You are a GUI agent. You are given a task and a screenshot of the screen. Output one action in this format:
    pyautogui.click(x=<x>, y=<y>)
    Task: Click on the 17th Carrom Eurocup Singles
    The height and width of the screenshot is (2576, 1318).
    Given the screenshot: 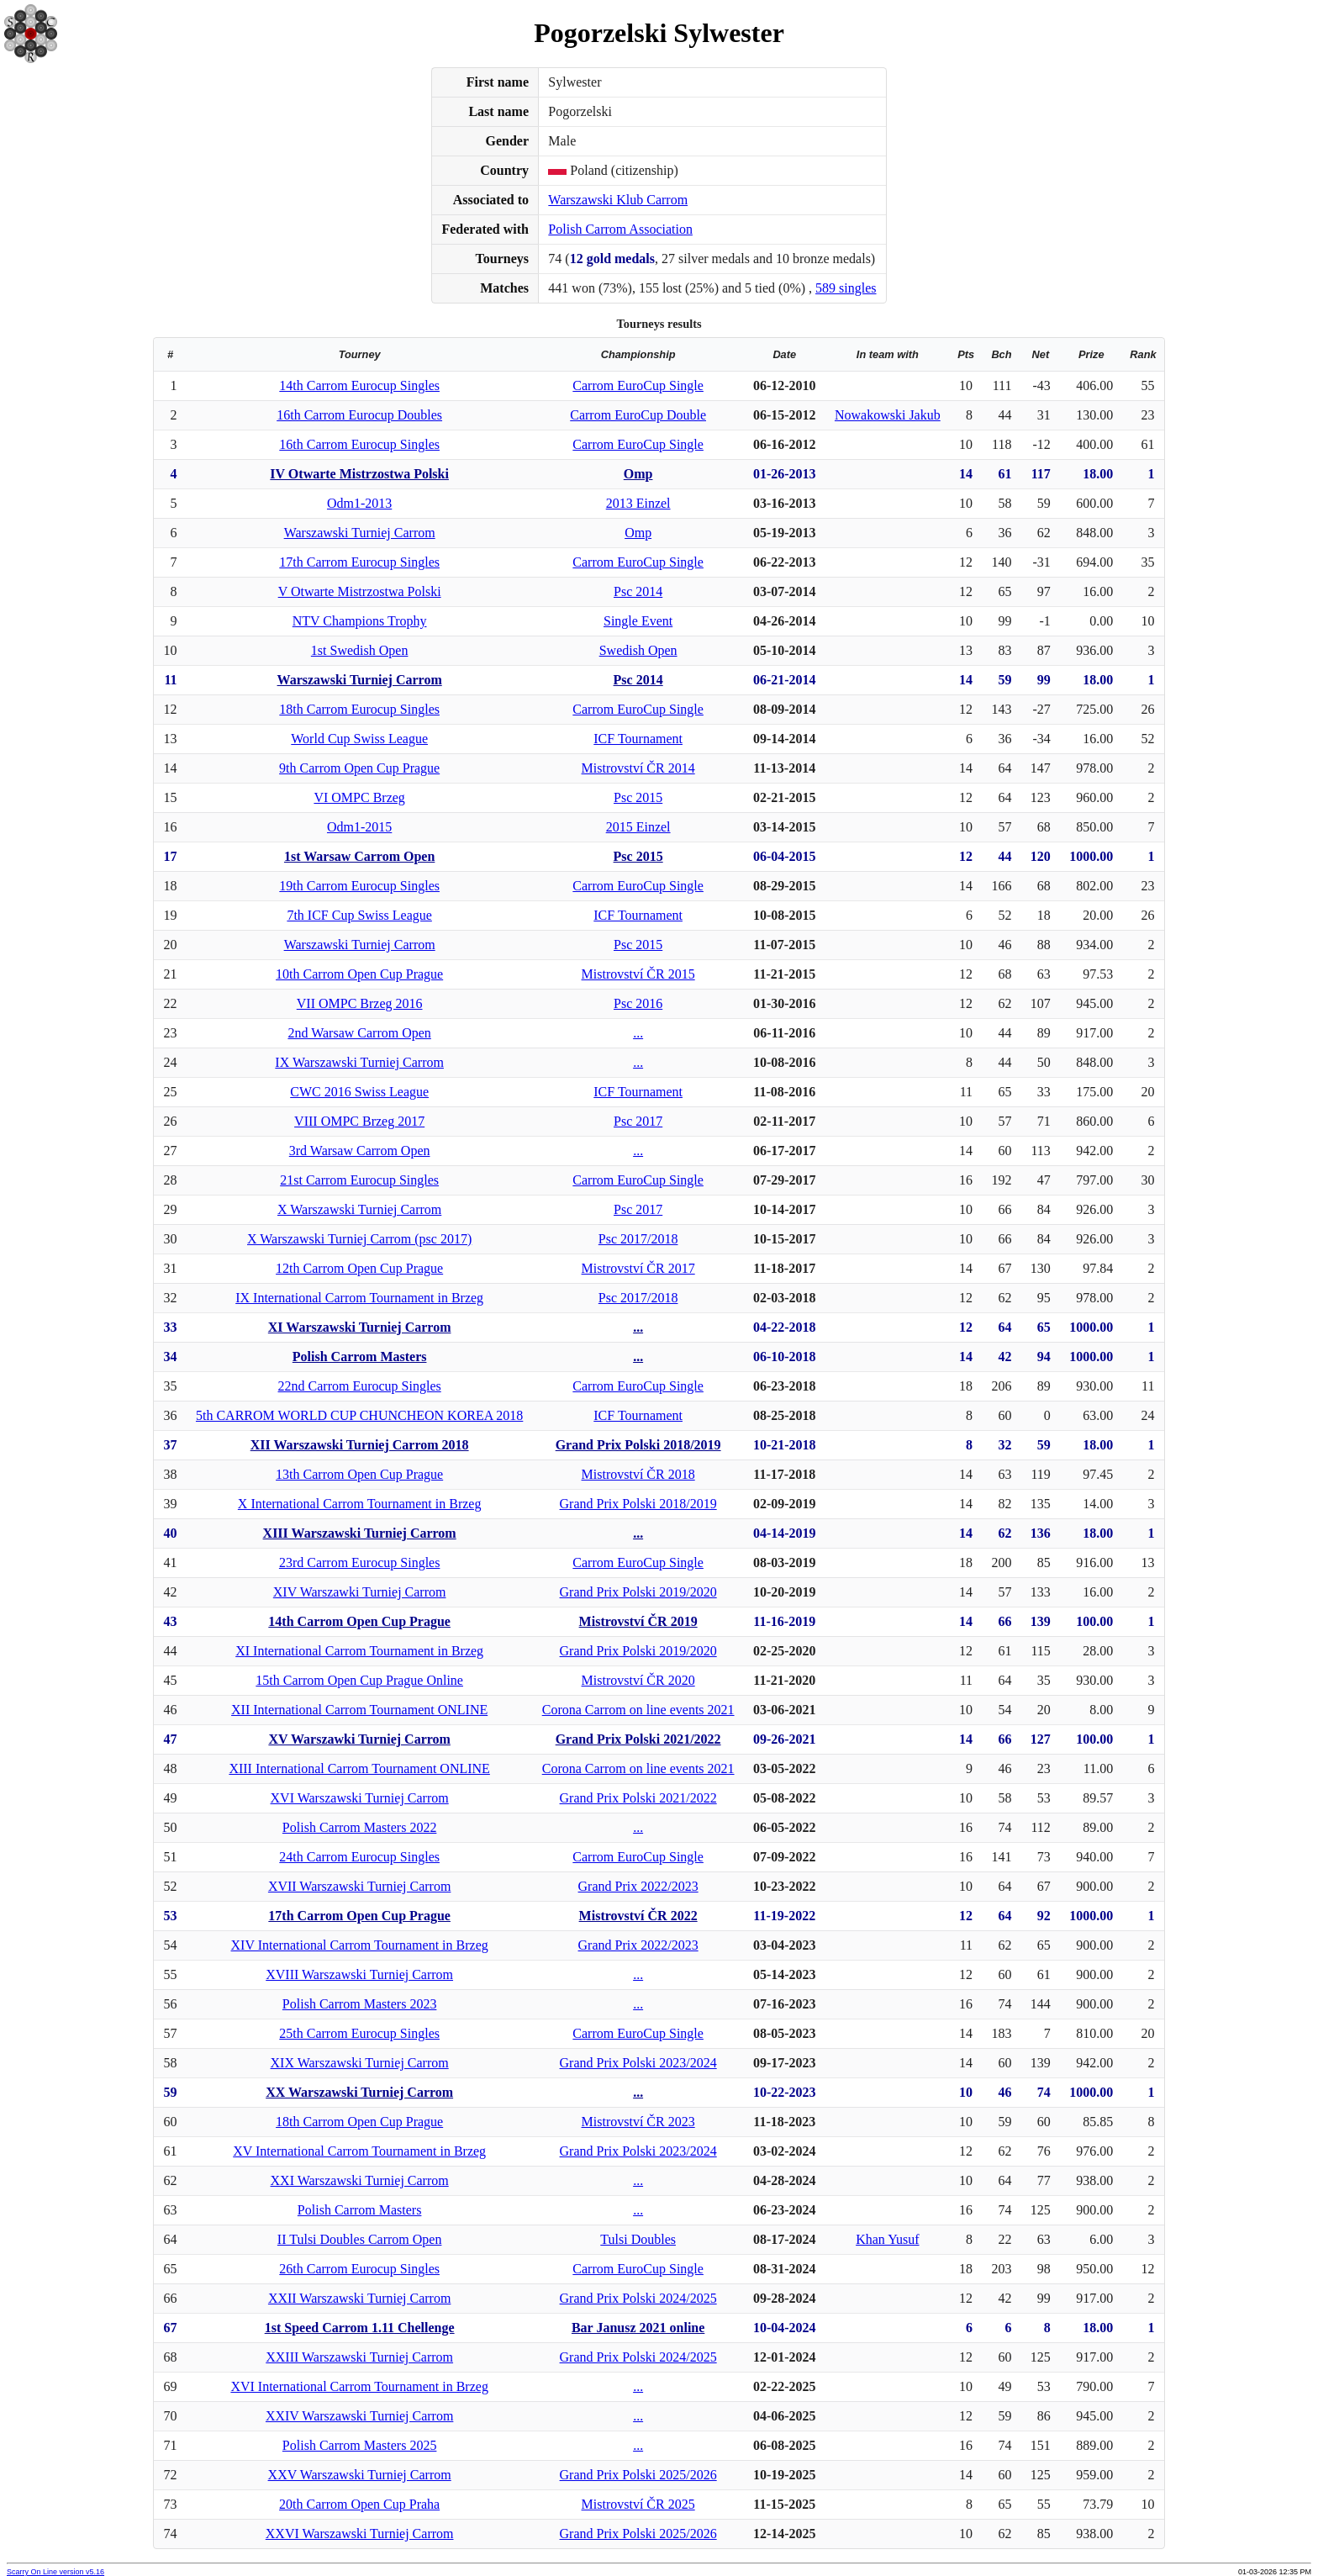 What is the action you would take?
    pyautogui.click(x=359, y=562)
    